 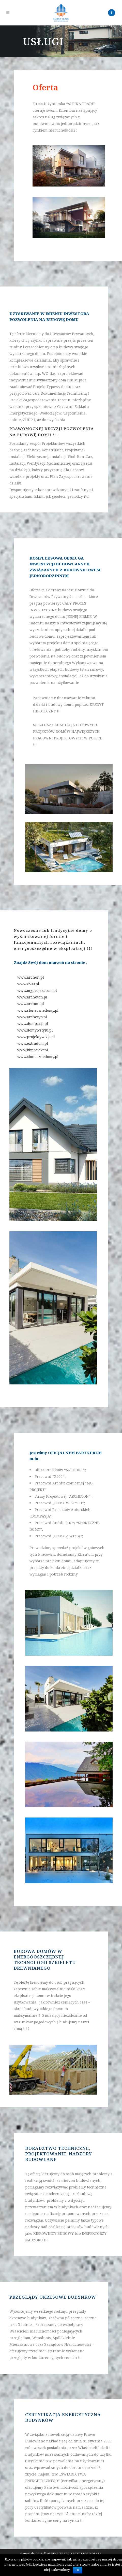 What do you see at coordinates (37, 1010) in the screenshot?
I see `www.slonecznedomy.pl` at bounding box center [37, 1010].